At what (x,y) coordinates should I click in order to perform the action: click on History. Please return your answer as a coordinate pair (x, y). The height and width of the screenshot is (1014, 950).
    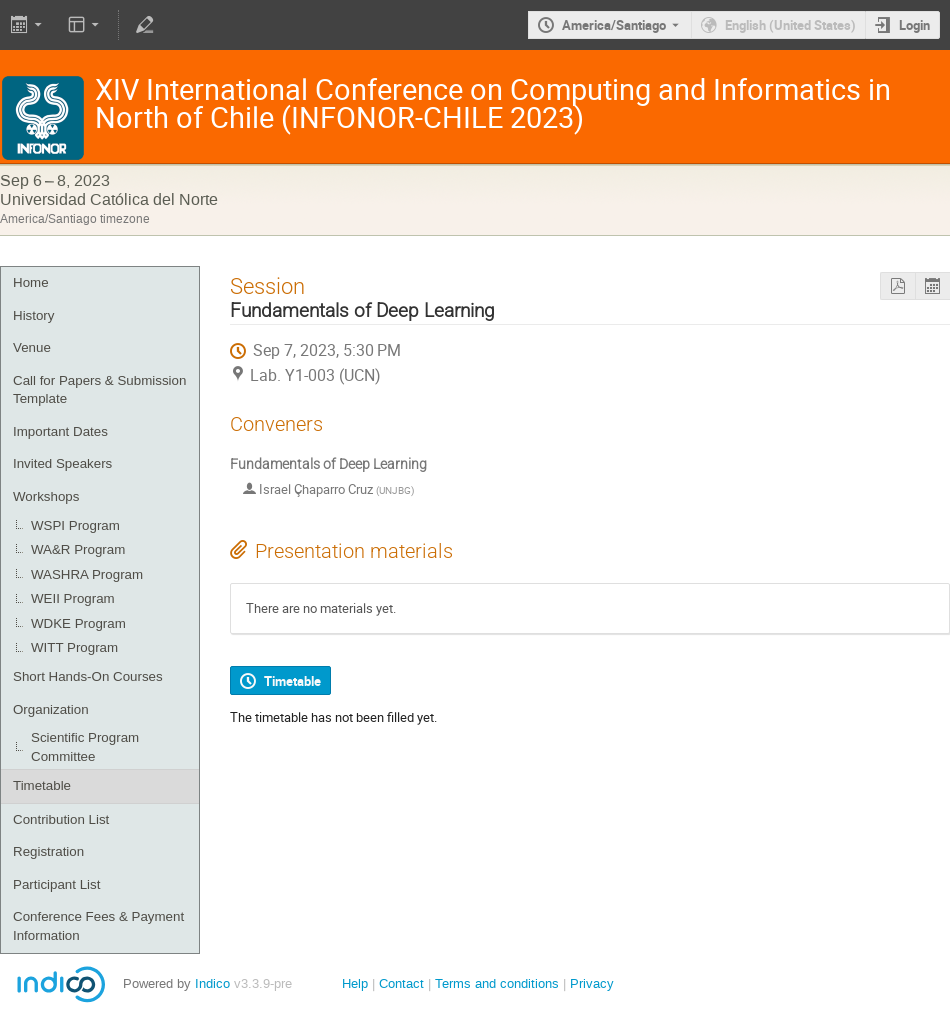
    Looking at the image, I should click on (33, 315).